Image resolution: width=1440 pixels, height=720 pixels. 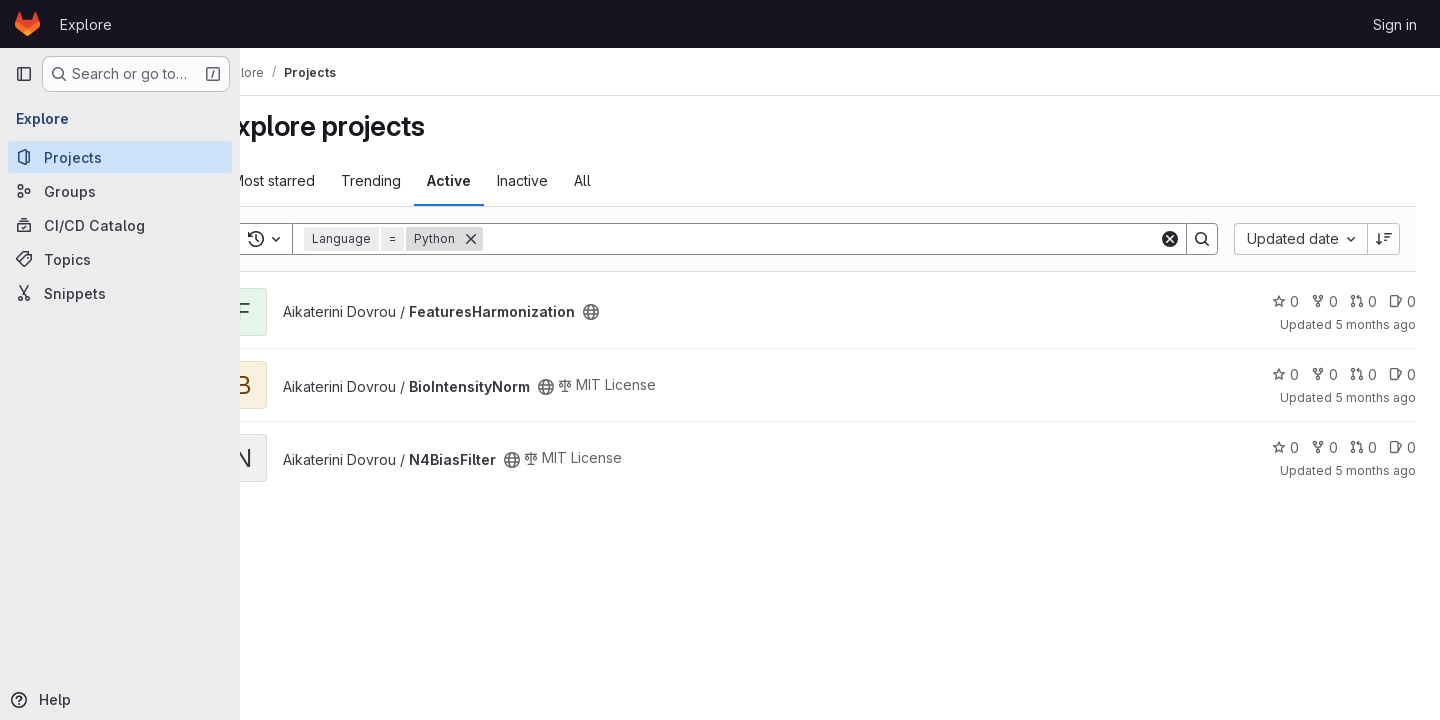 What do you see at coordinates (1375, 470) in the screenshot?
I see `5 months ago [Jan 29, 2026 8:52am]` at bounding box center [1375, 470].